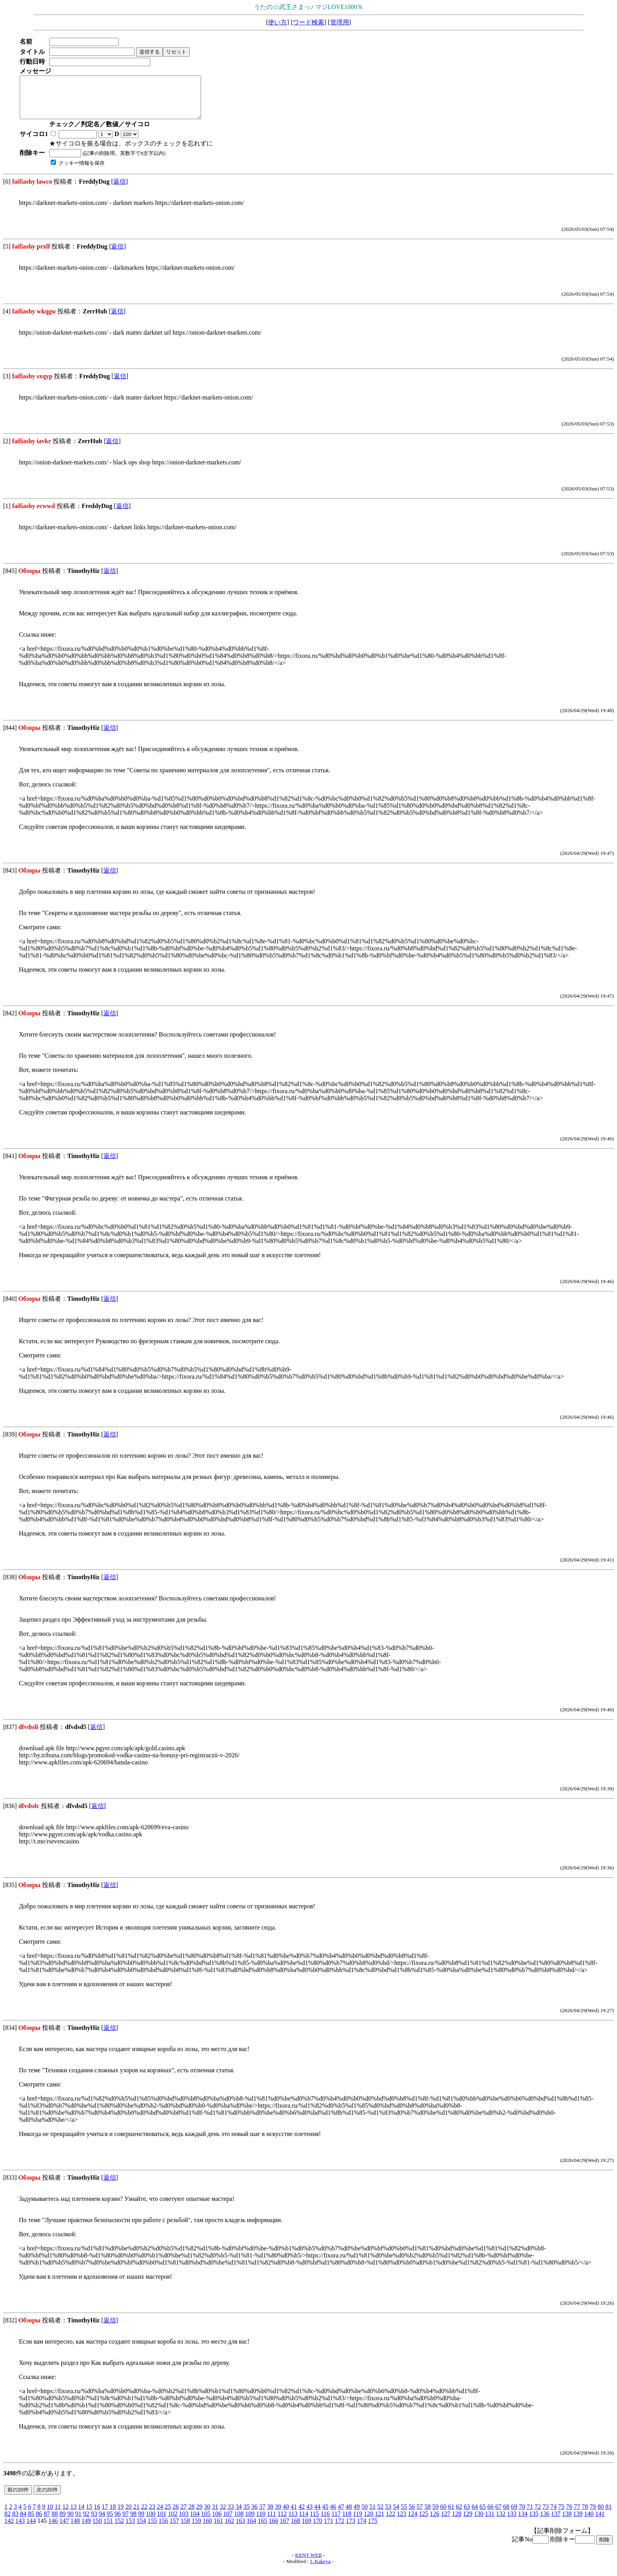 The height and width of the screenshot is (2576, 617). What do you see at coordinates (70, 2522) in the screenshot?
I see `90` at bounding box center [70, 2522].